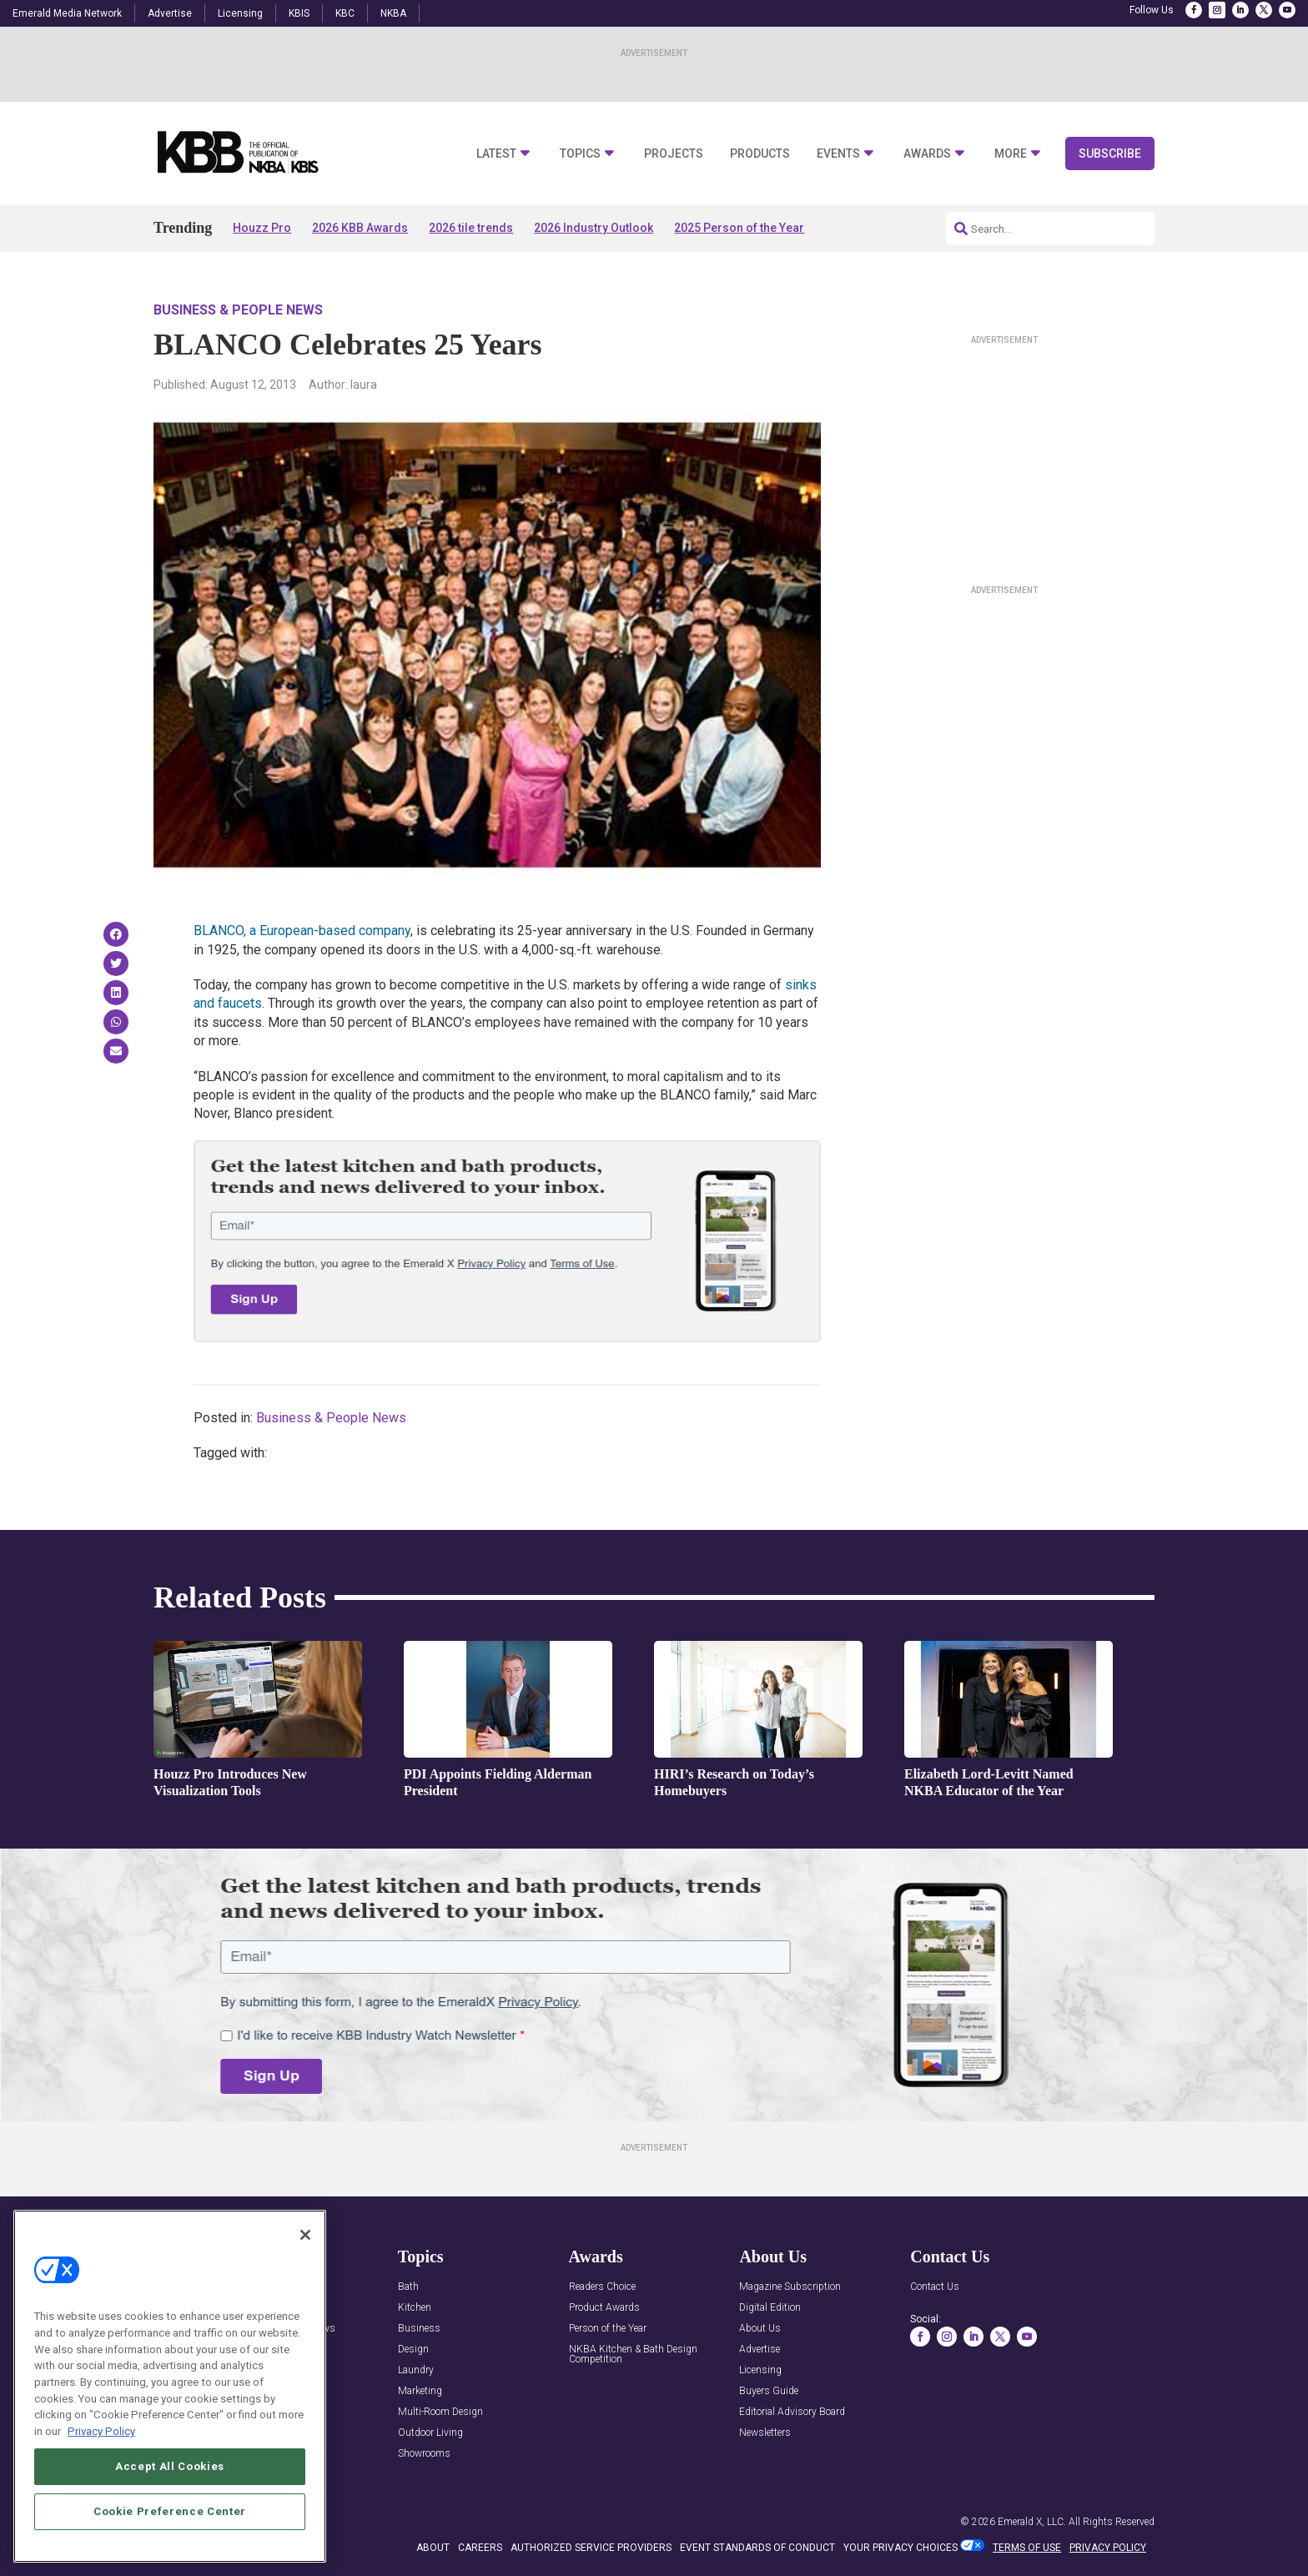 This screenshot has height=2576, width=1308. Describe the element at coordinates (416, 2370) in the screenshot. I see `Laundry` at that location.